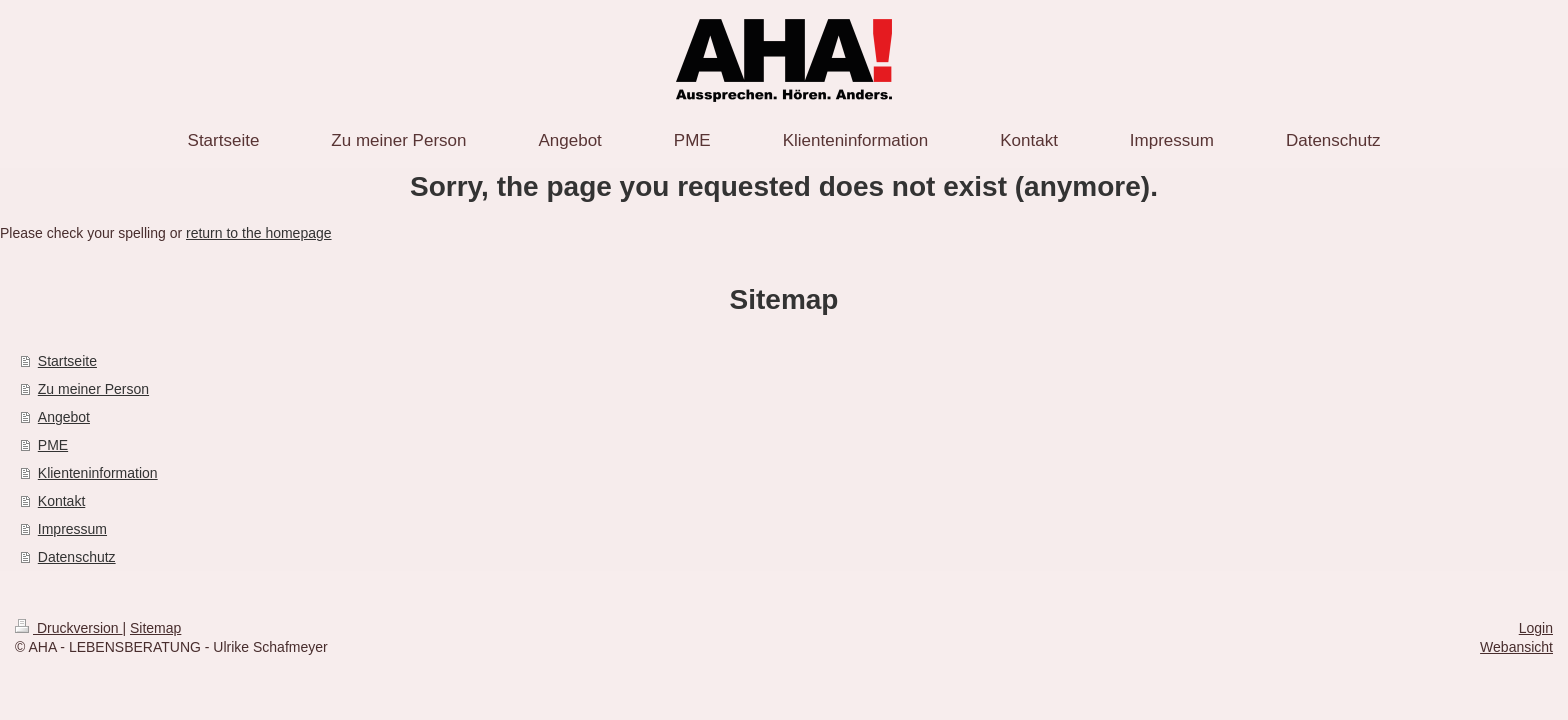 Image resolution: width=1568 pixels, height=720 pixels. I want to click on Zu meiner Person, so click(93, 389).